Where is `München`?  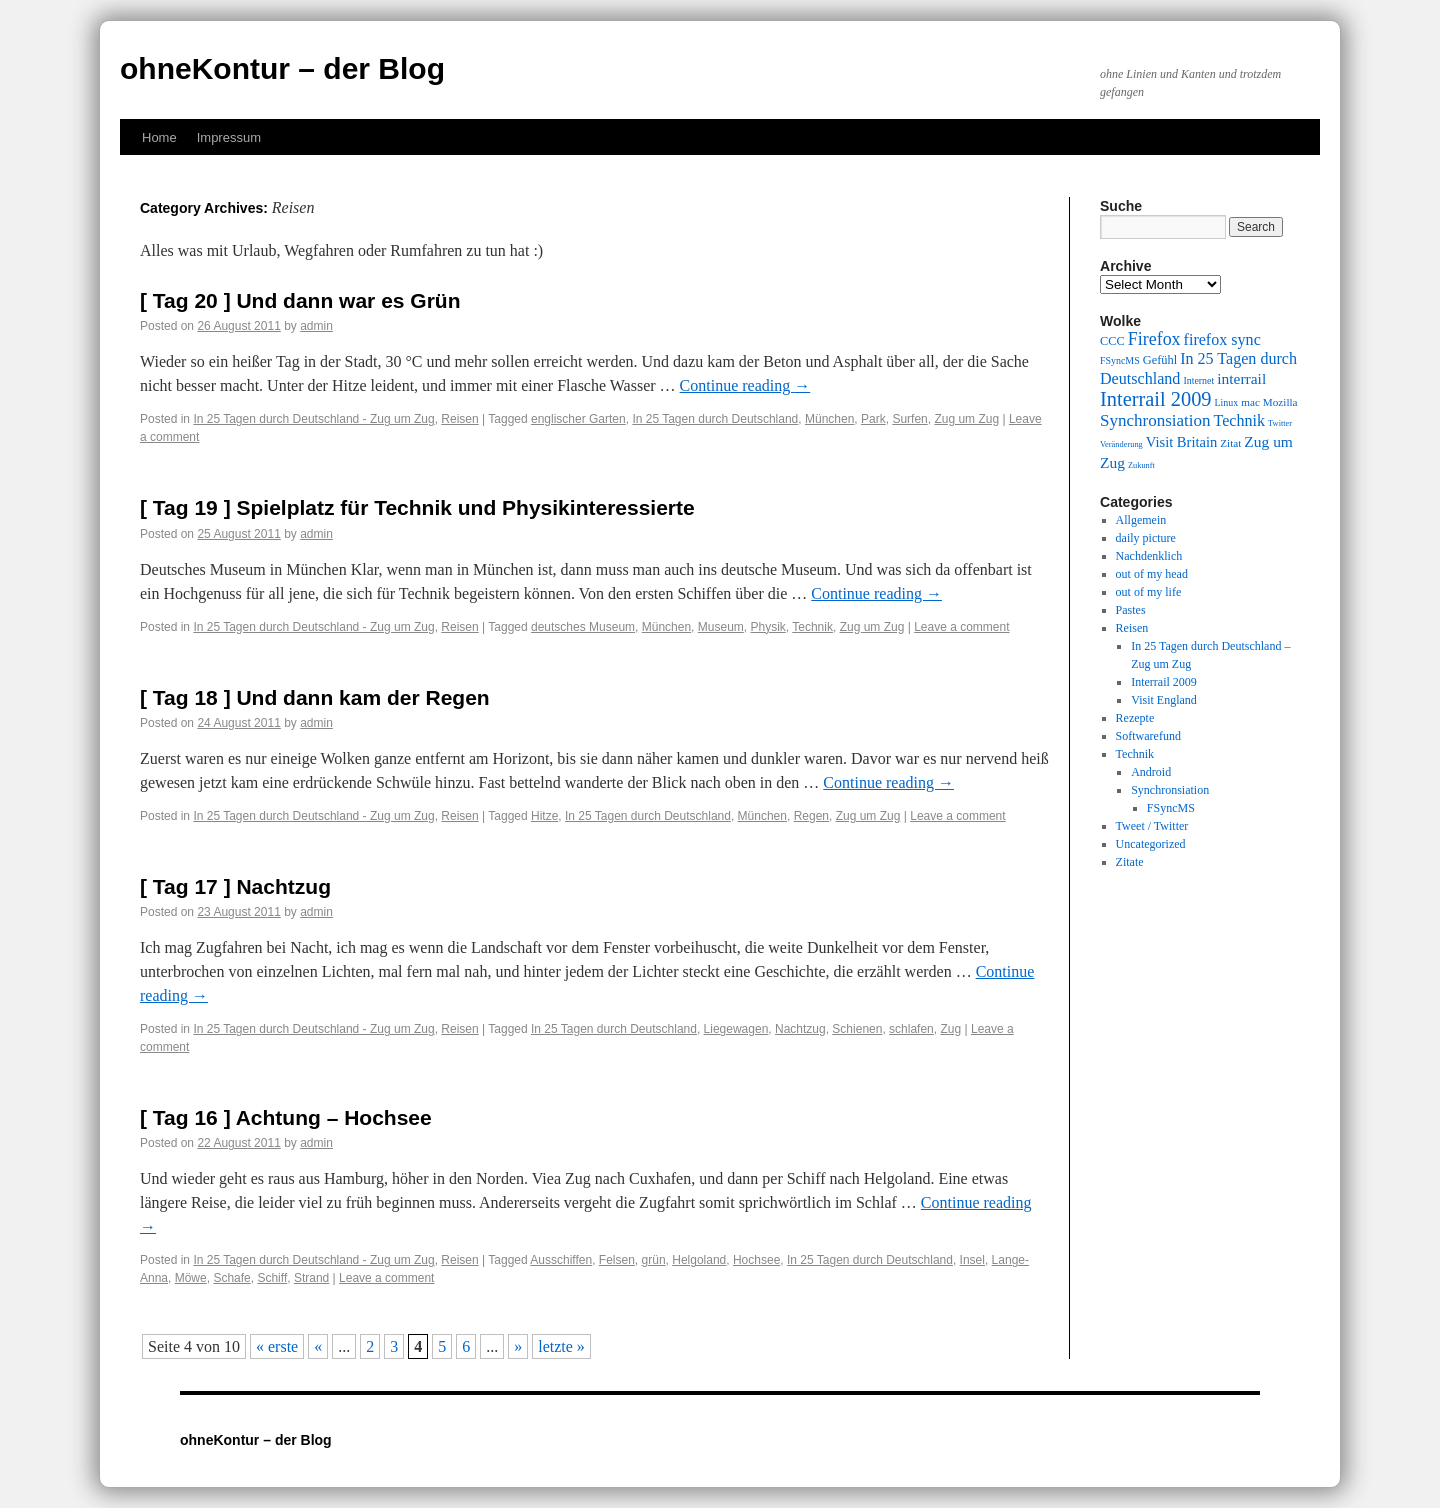
München is located at coordinates (829, 419).